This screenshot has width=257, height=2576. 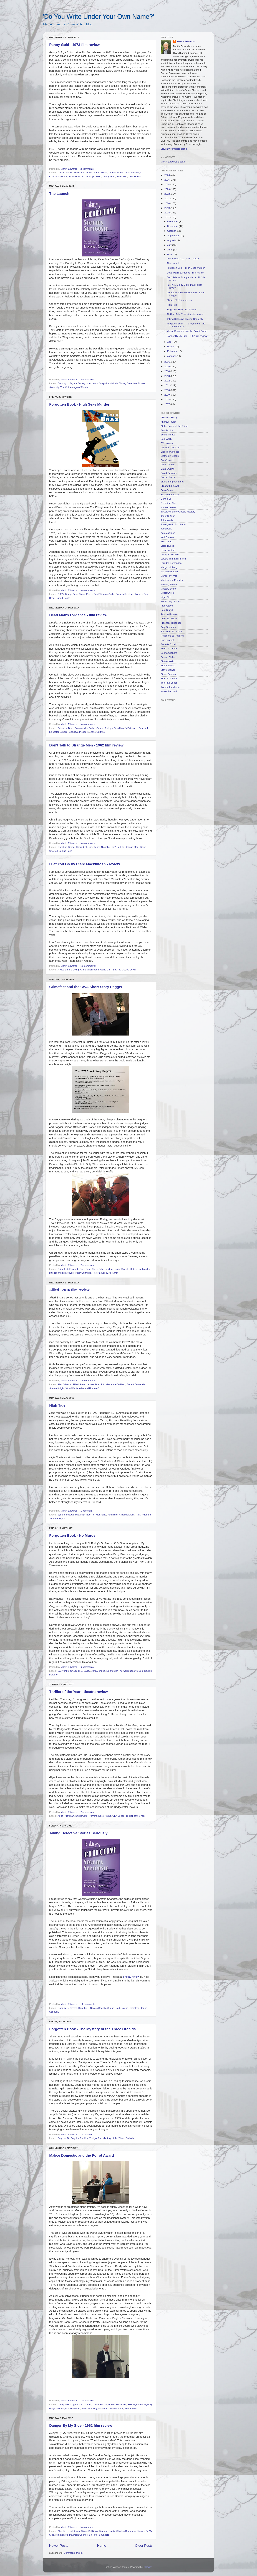 I want to click on Peter Guttridge, so click(x=83, y=1272).